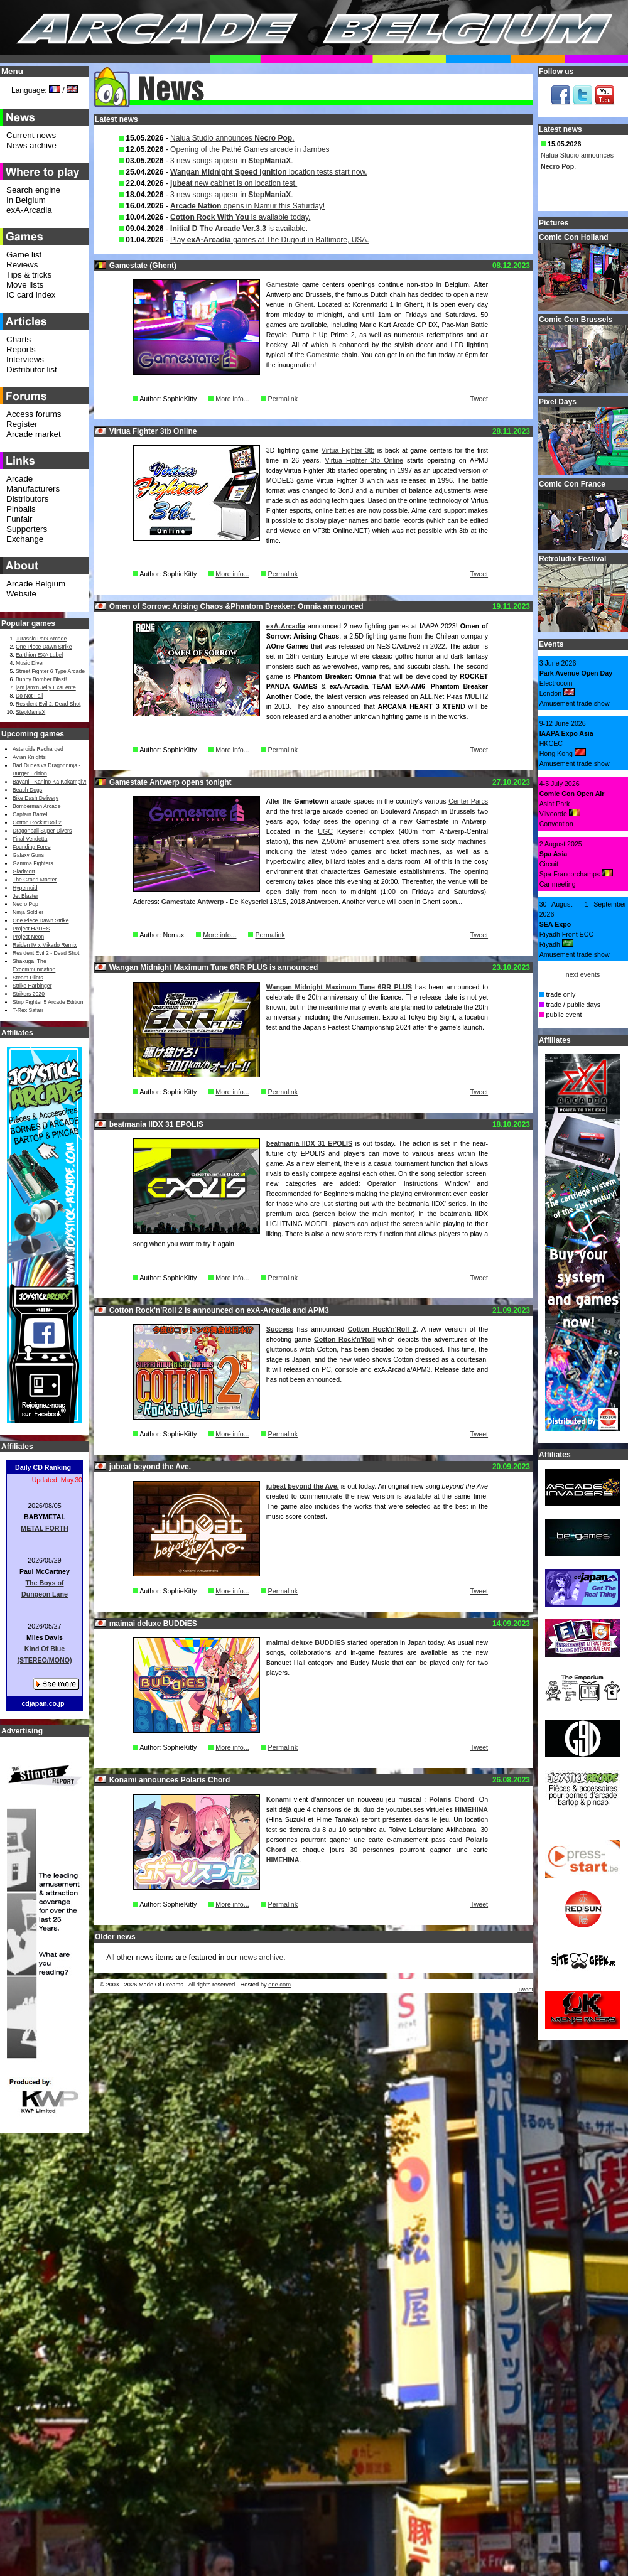 The height and width of the screenshot is (2576, 628). I want to click on Virtua Fighter 3tb Online, so click(364, 460).